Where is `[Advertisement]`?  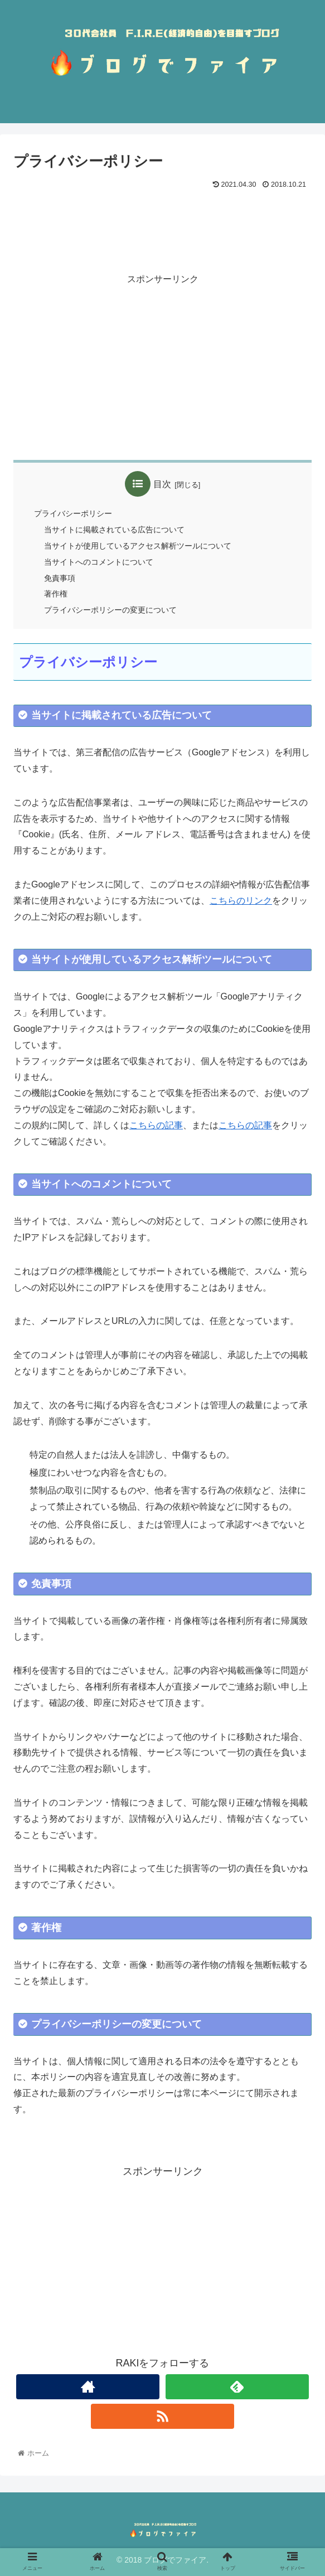 [Advertisement] is located at coordinates (162, 226).